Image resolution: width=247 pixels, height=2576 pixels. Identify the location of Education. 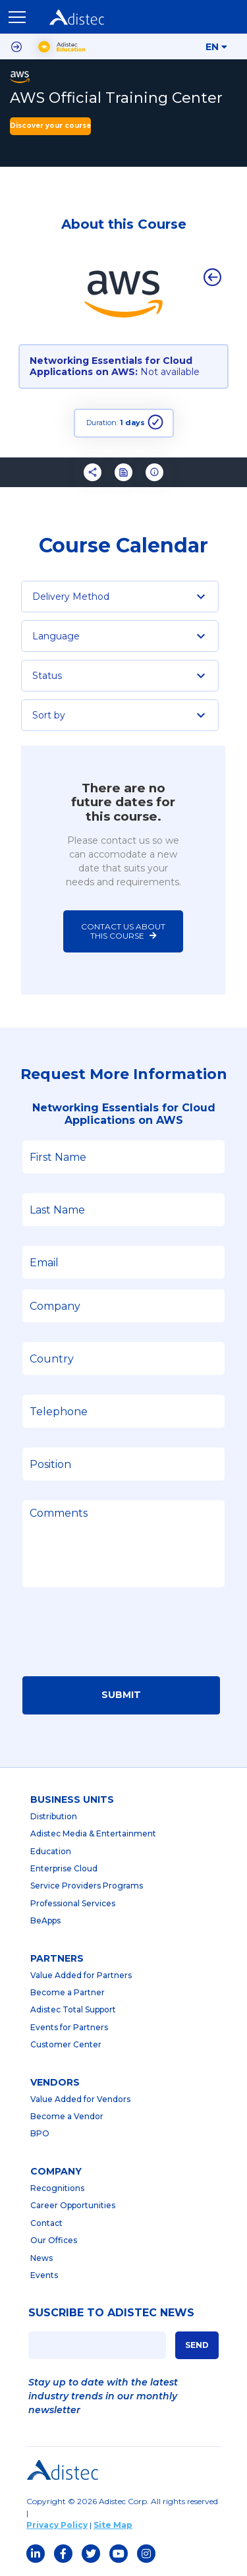
(50, 1851).